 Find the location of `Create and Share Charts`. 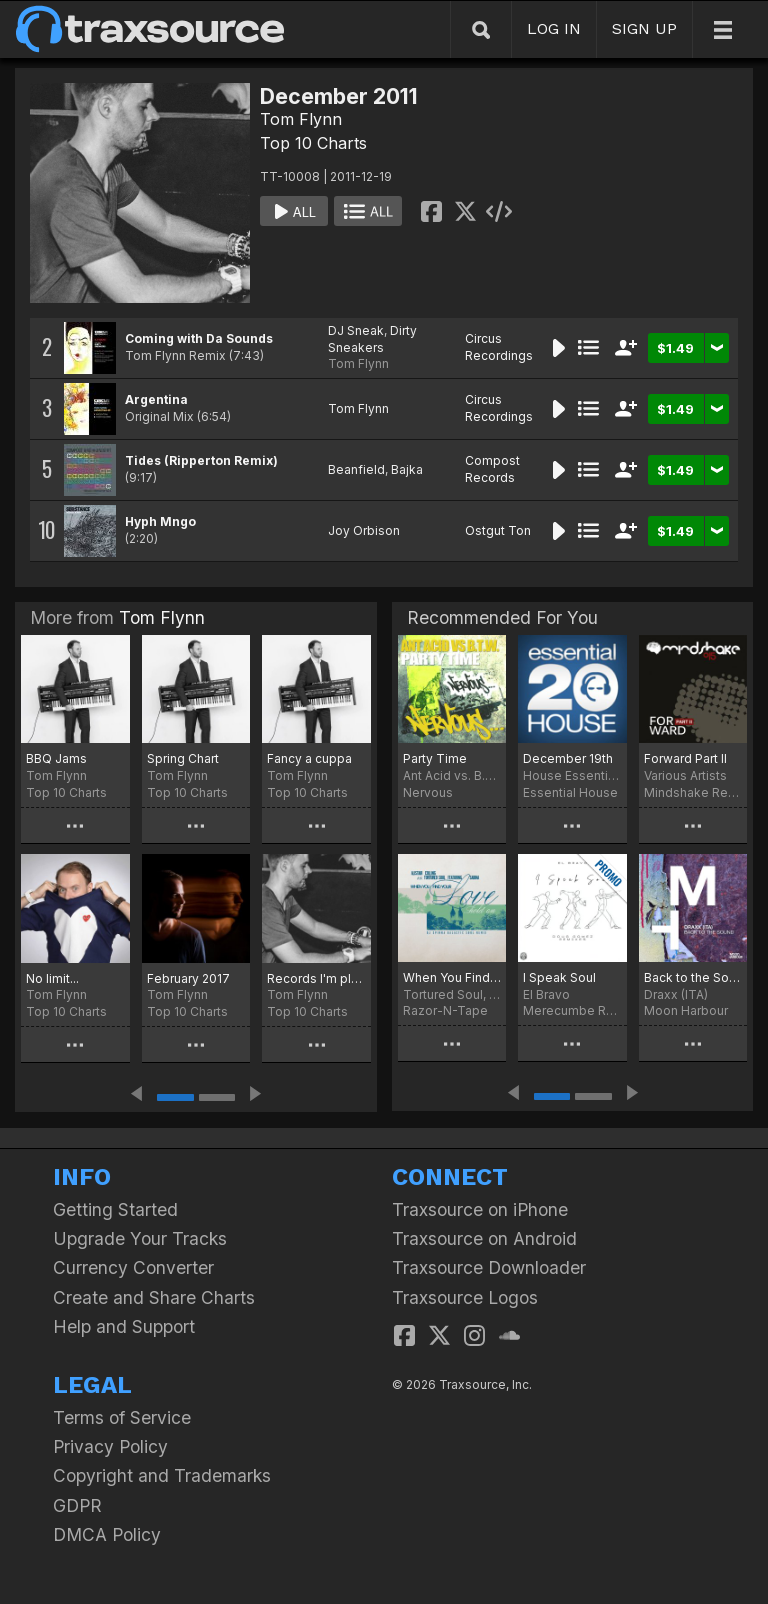

Create and Share Charts is located at coordinates (154, 1297).